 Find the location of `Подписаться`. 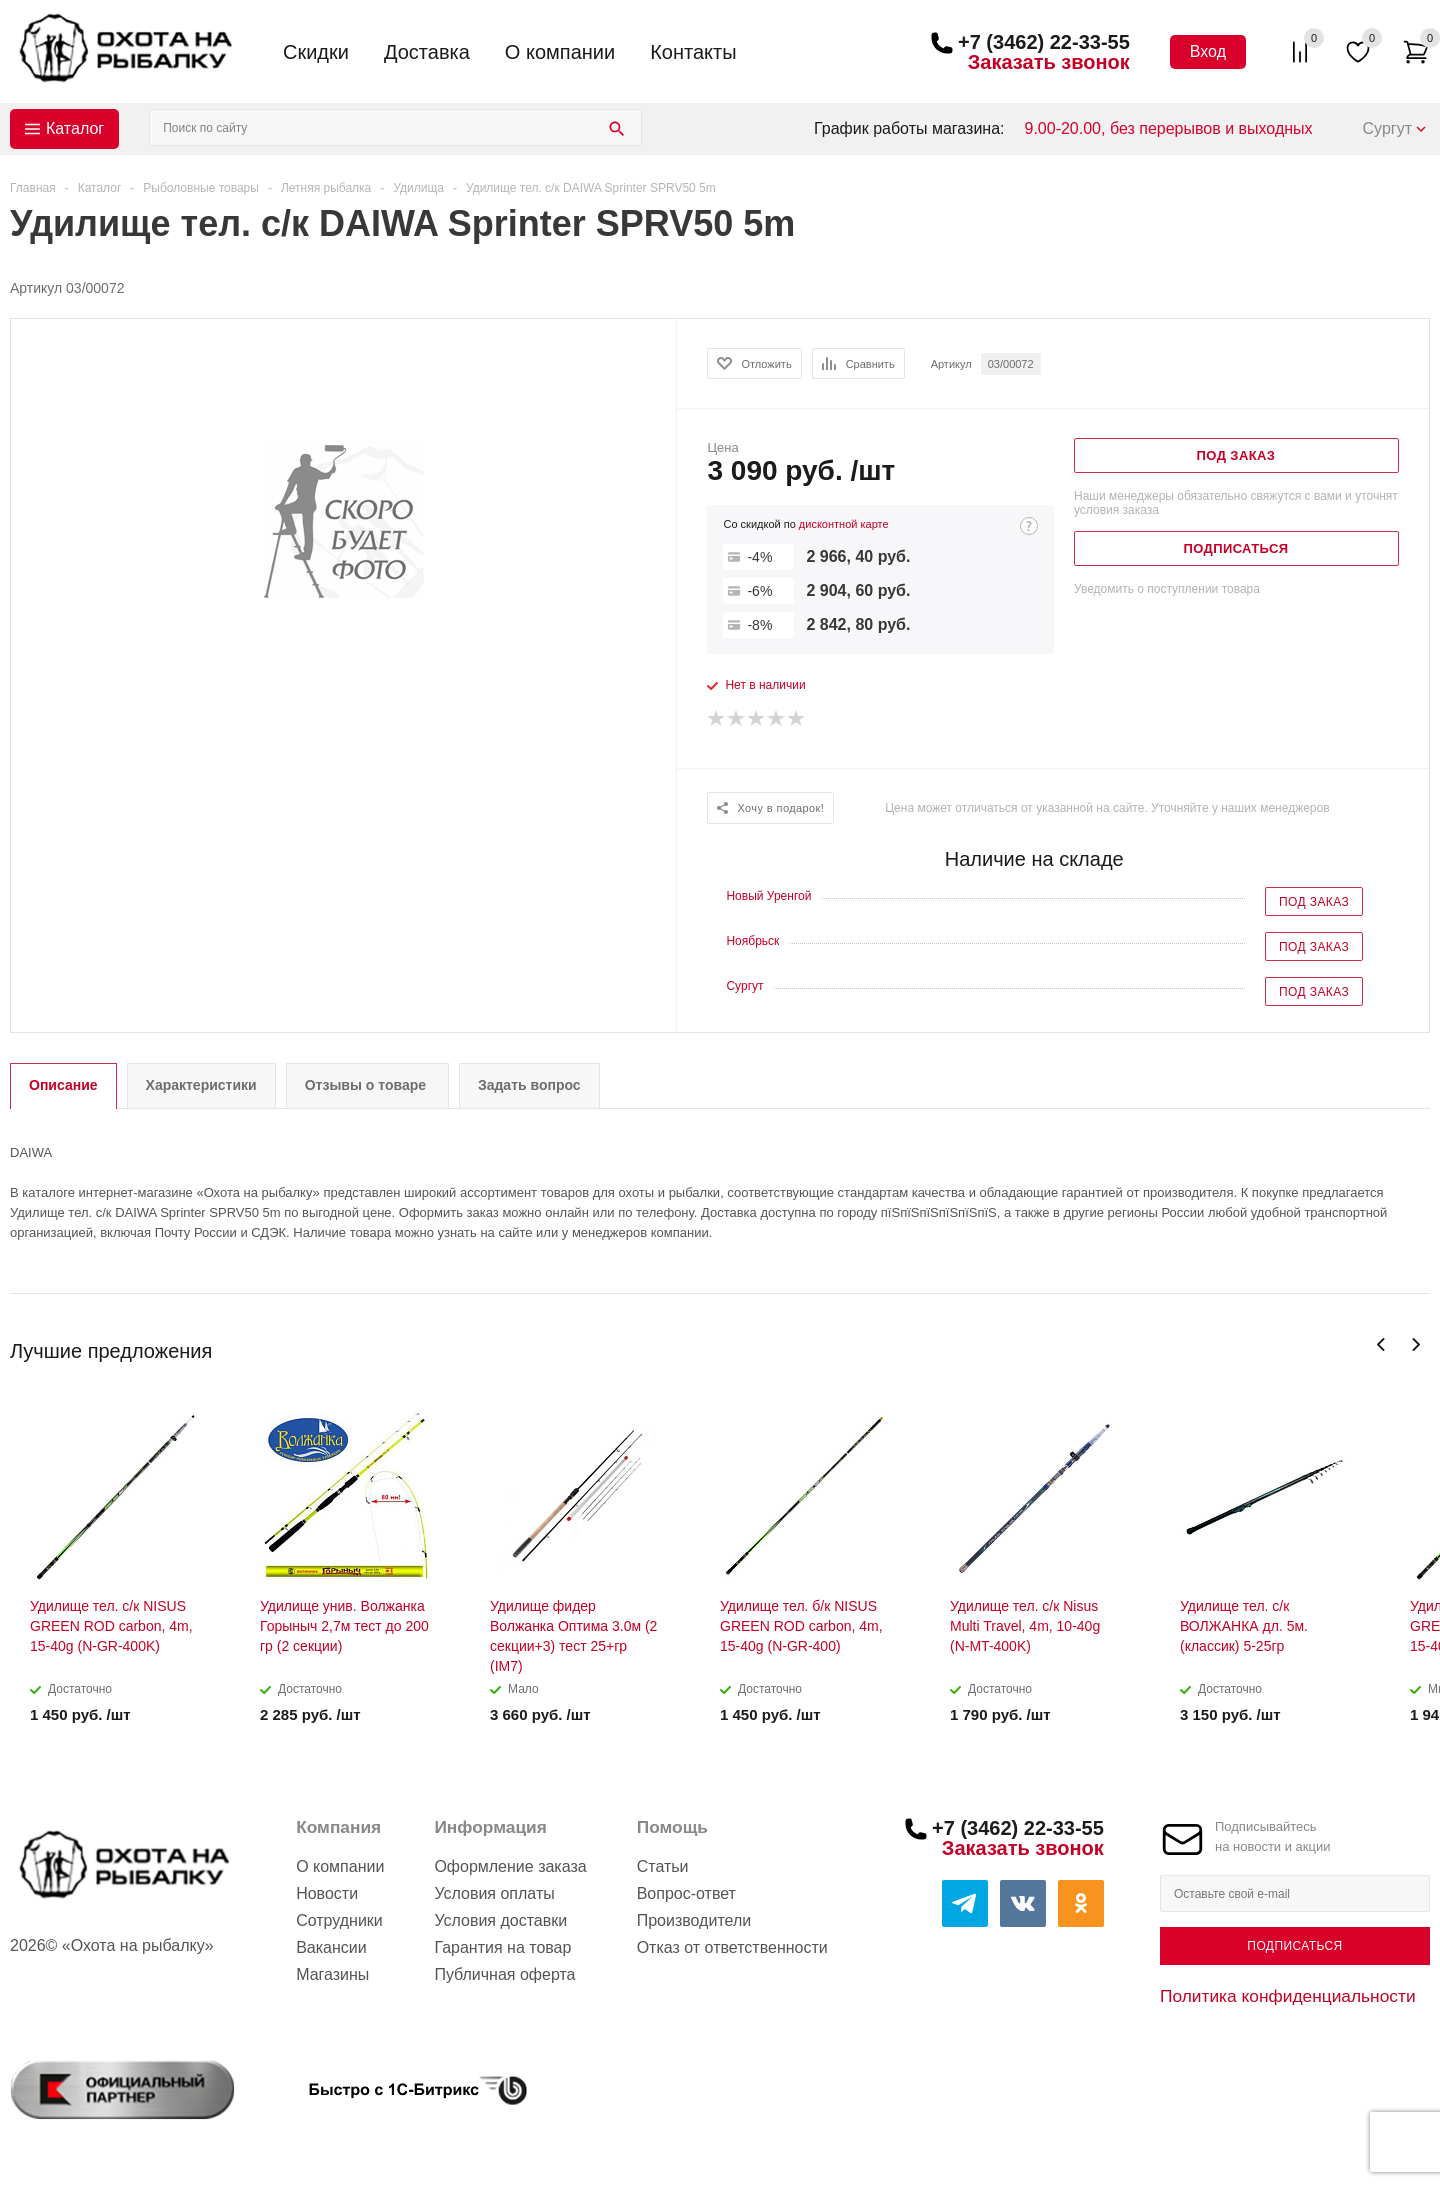

Подписаться is located at coordinates (1294, 1946).